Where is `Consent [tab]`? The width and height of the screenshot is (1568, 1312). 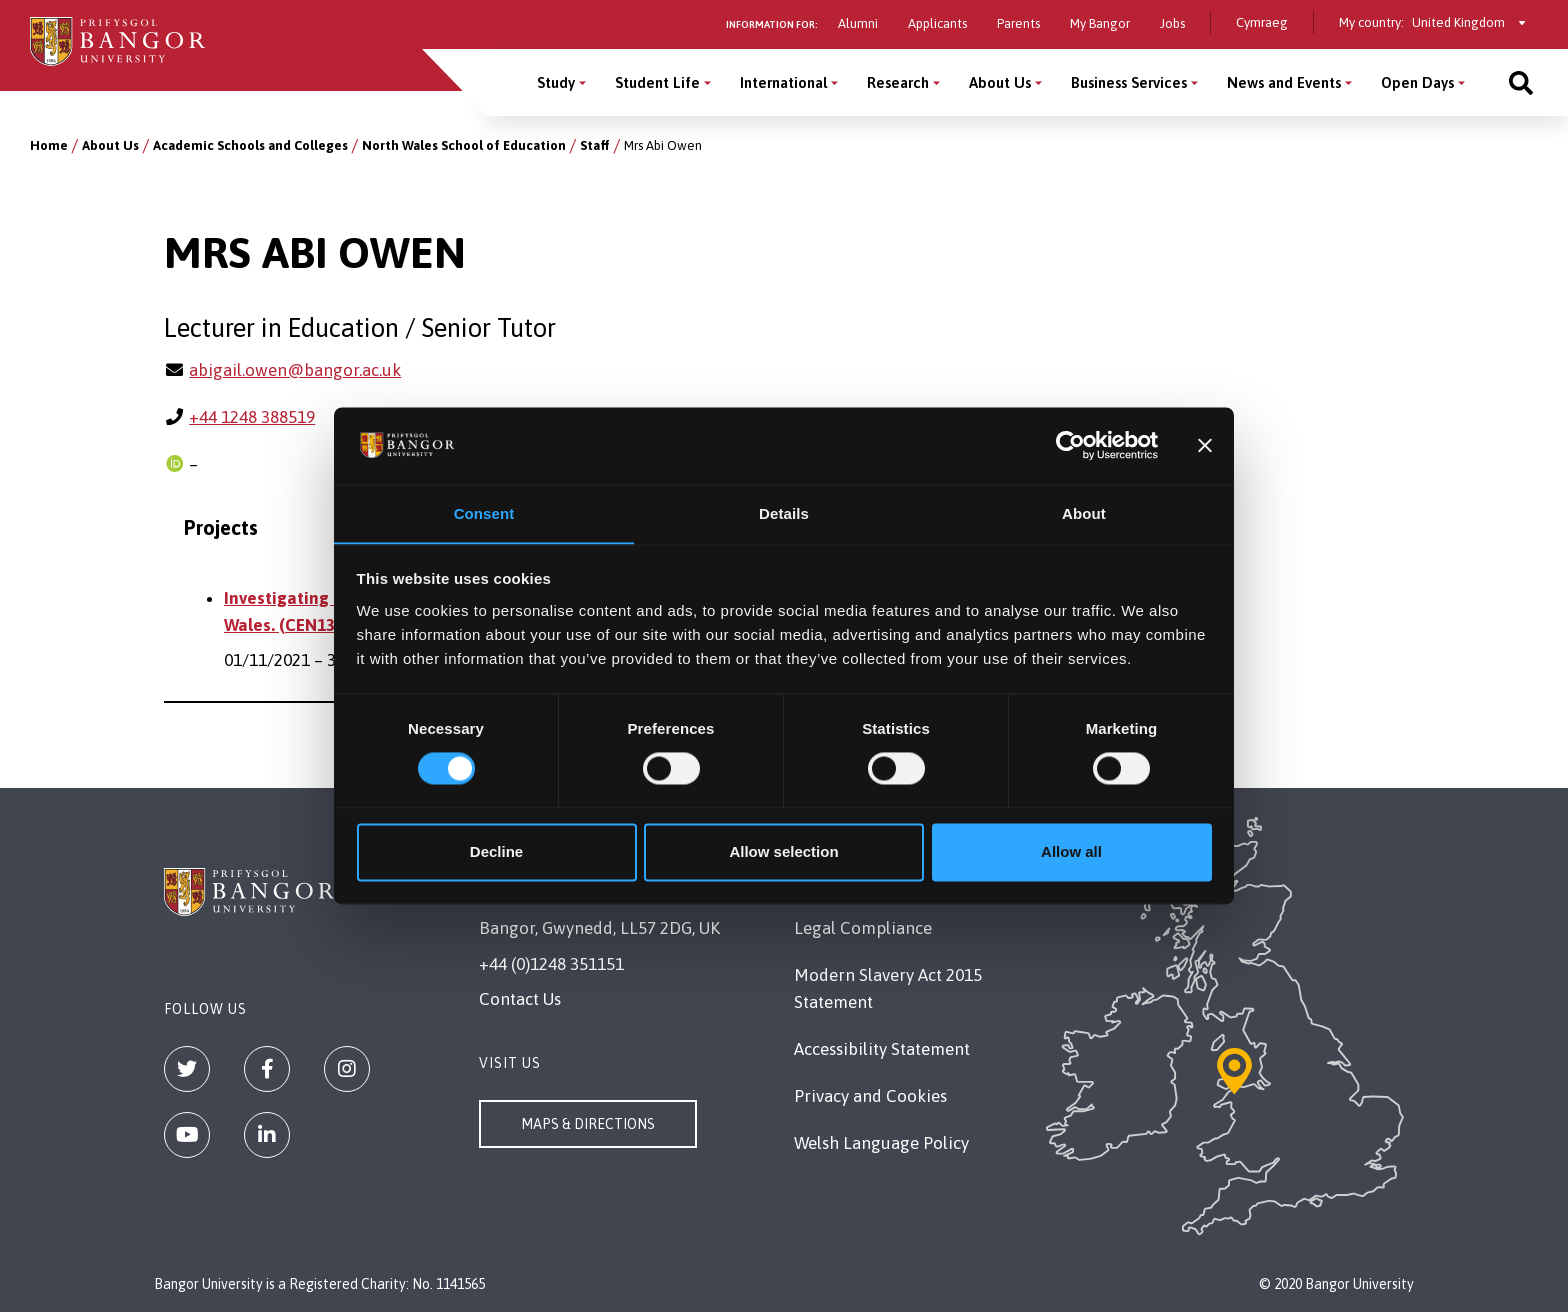 Consent [tab] is located at coordinates (484, 513).